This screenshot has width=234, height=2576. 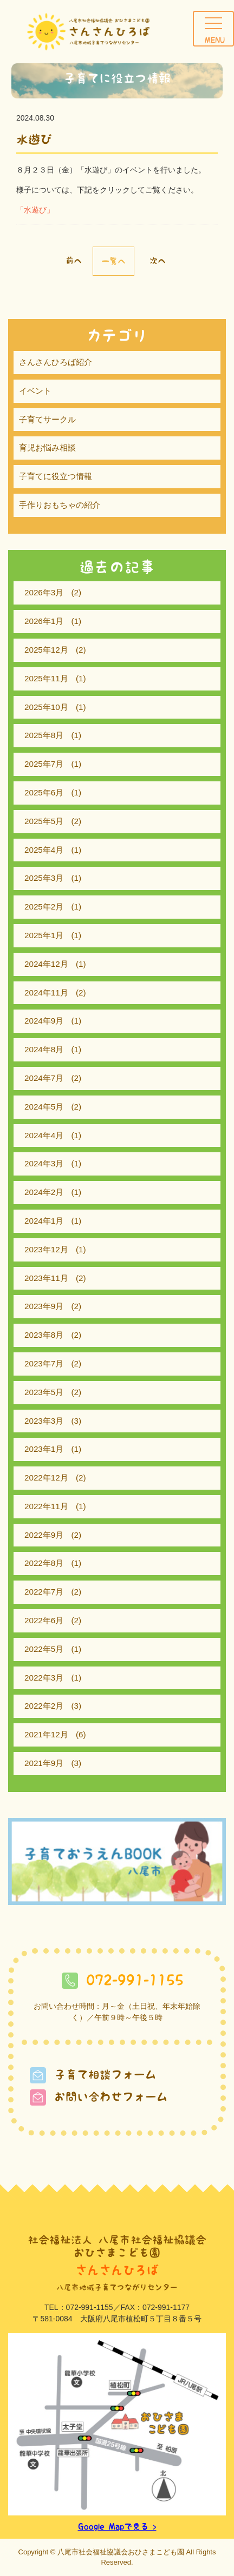 What do you see at coordinates (43, 592) in the screenshot?
I see `2026年3月` at bounding box center [43, 592].